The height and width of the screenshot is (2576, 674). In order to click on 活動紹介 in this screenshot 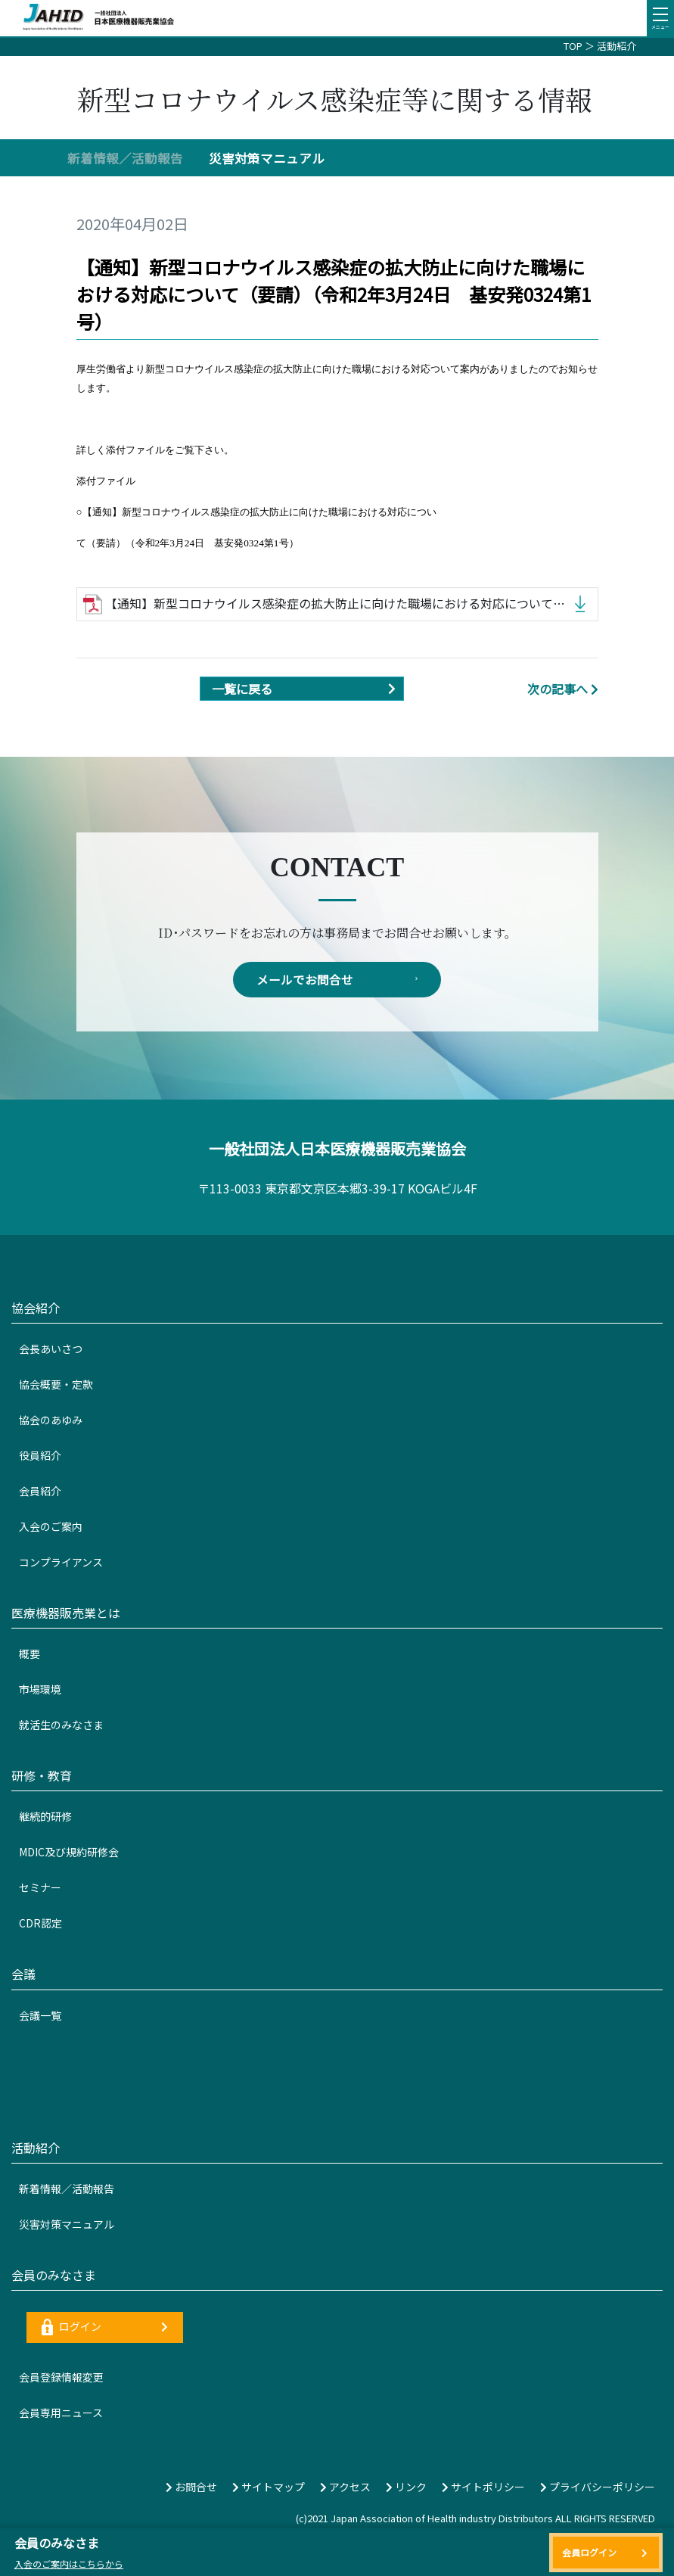, I will do `click(616, 46)`.